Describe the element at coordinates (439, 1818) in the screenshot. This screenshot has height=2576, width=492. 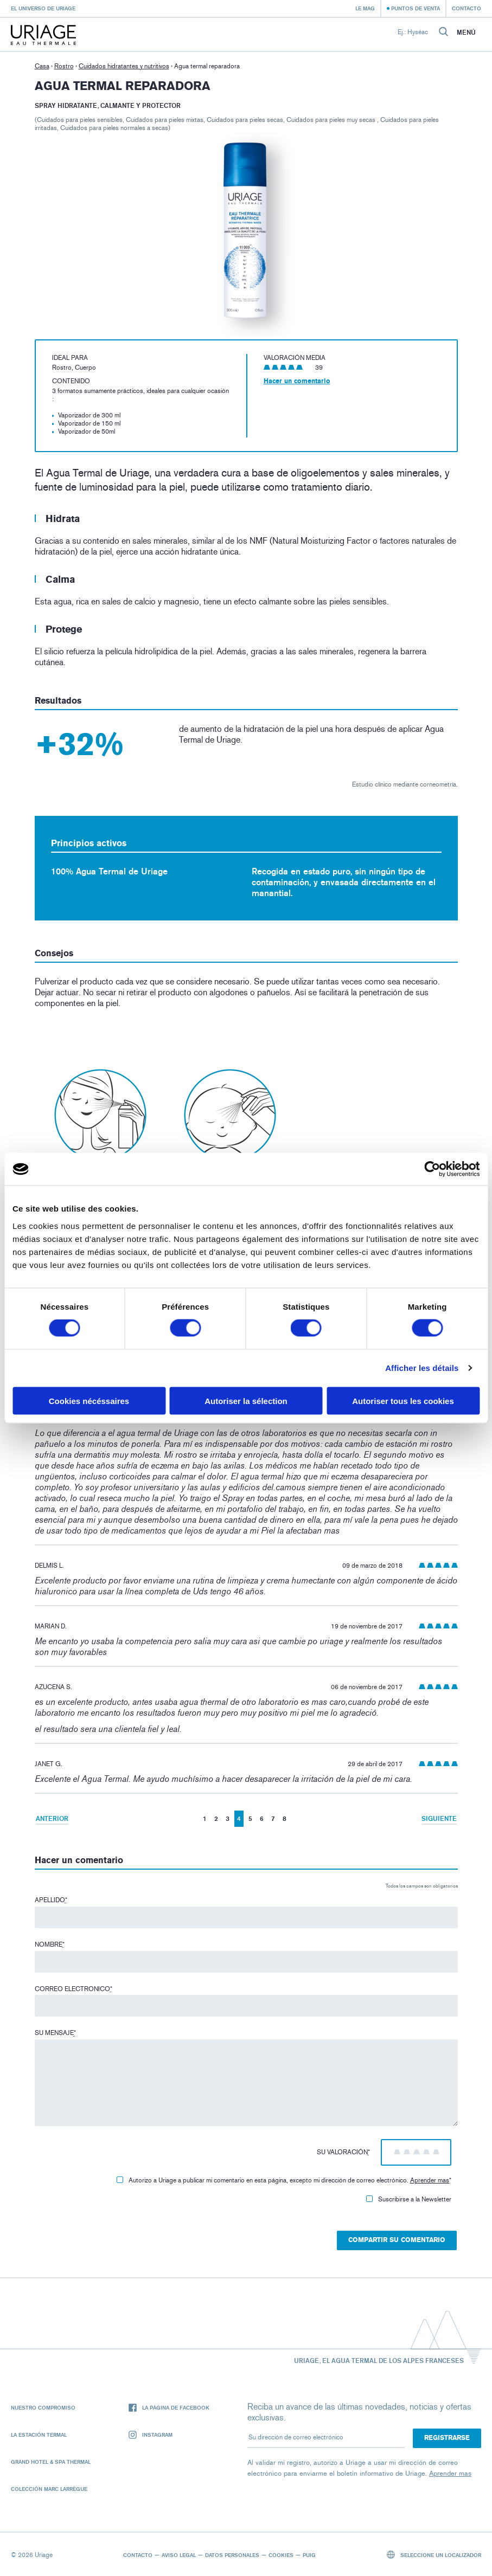
I see `Siguiente` at that location.